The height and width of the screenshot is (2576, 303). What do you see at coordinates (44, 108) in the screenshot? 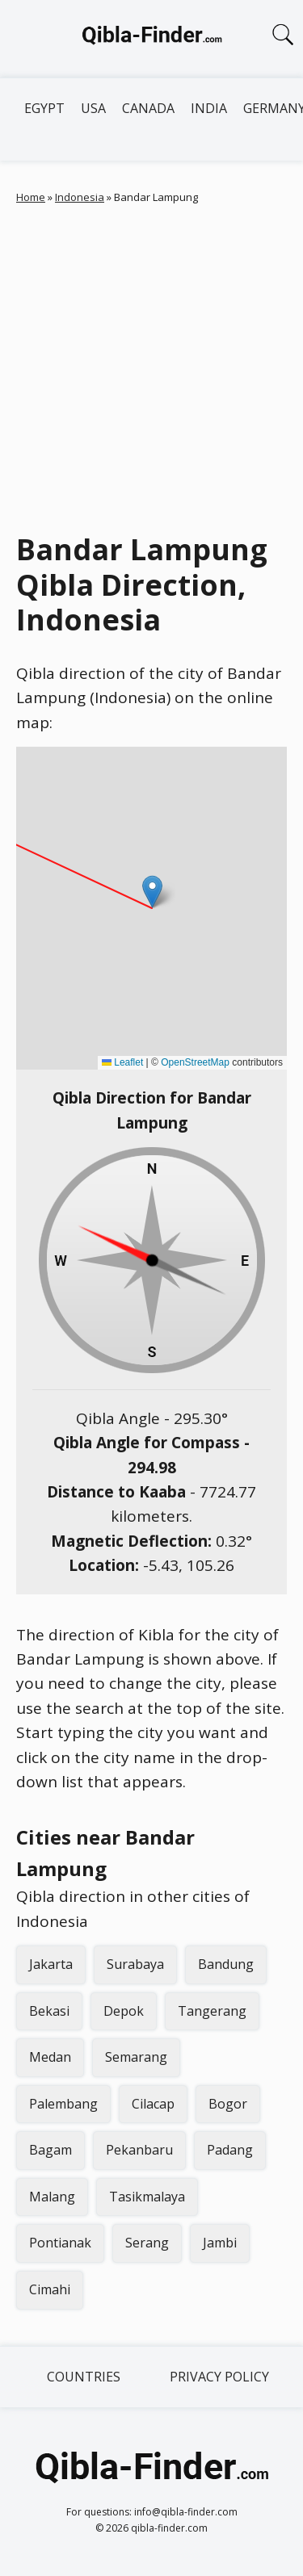
I see `Egypt` at bounding box center [44, 108].